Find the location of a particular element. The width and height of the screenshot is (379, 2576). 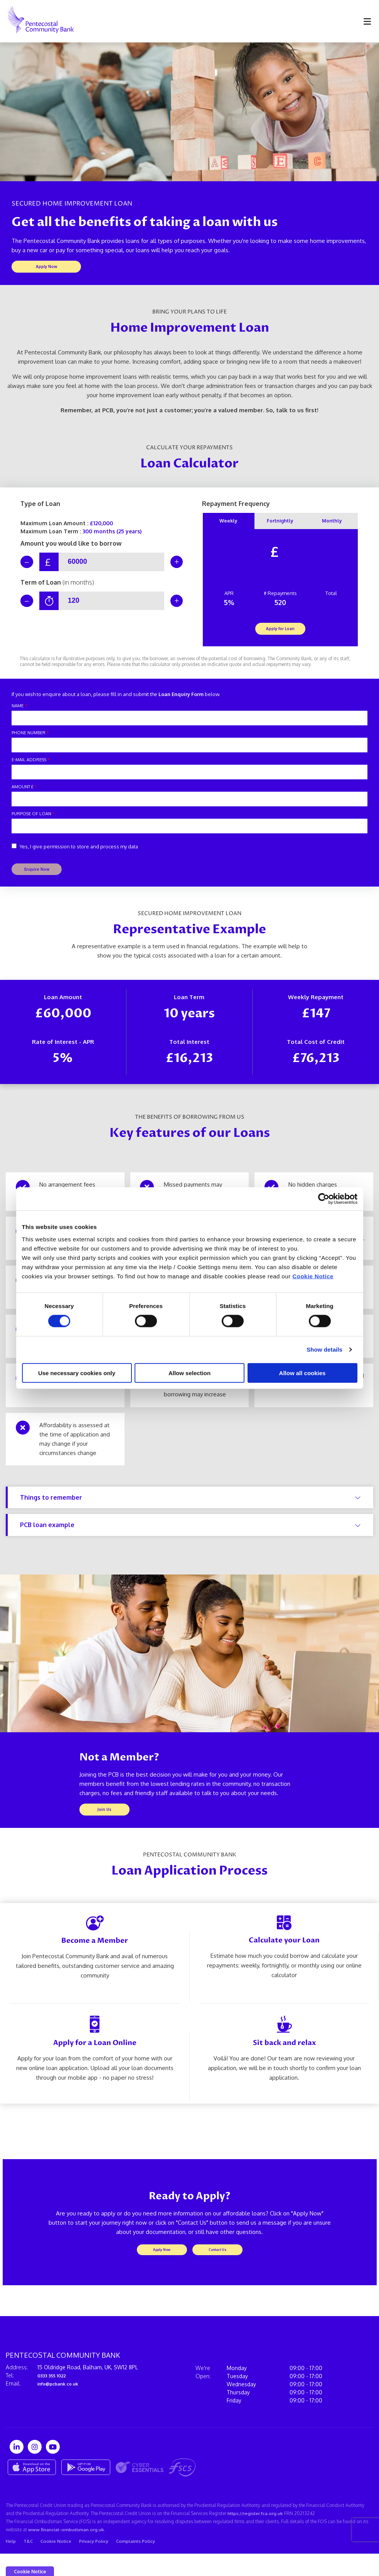

PCB loan example is located at coordinates (190, 1535).